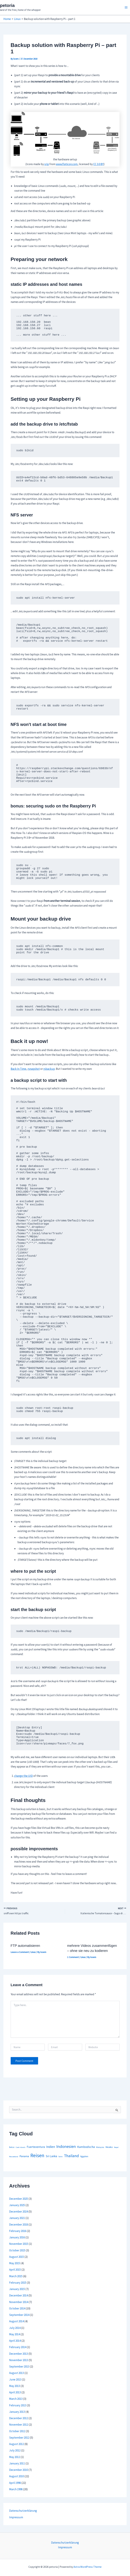 This screenshot has height=2576, width=130. Describe the element at coordinates (50, 2147) in the screenshot. I see `Indien [Indien (14 items)]` at that location.